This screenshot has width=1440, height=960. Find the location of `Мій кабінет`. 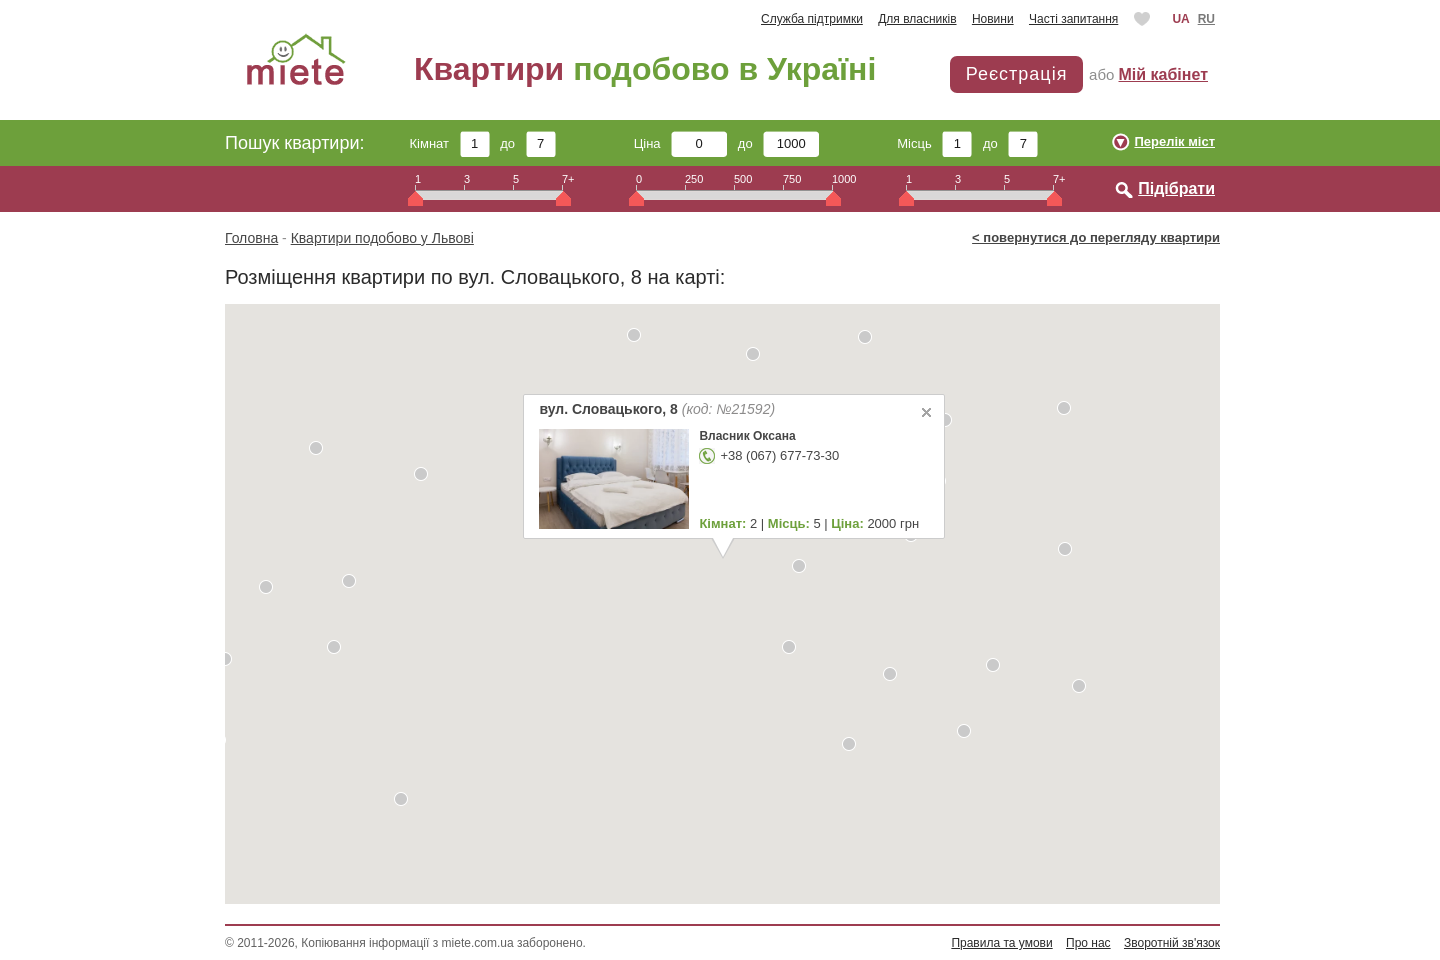

Мій кабінет is located at coordinates (1163, 74).